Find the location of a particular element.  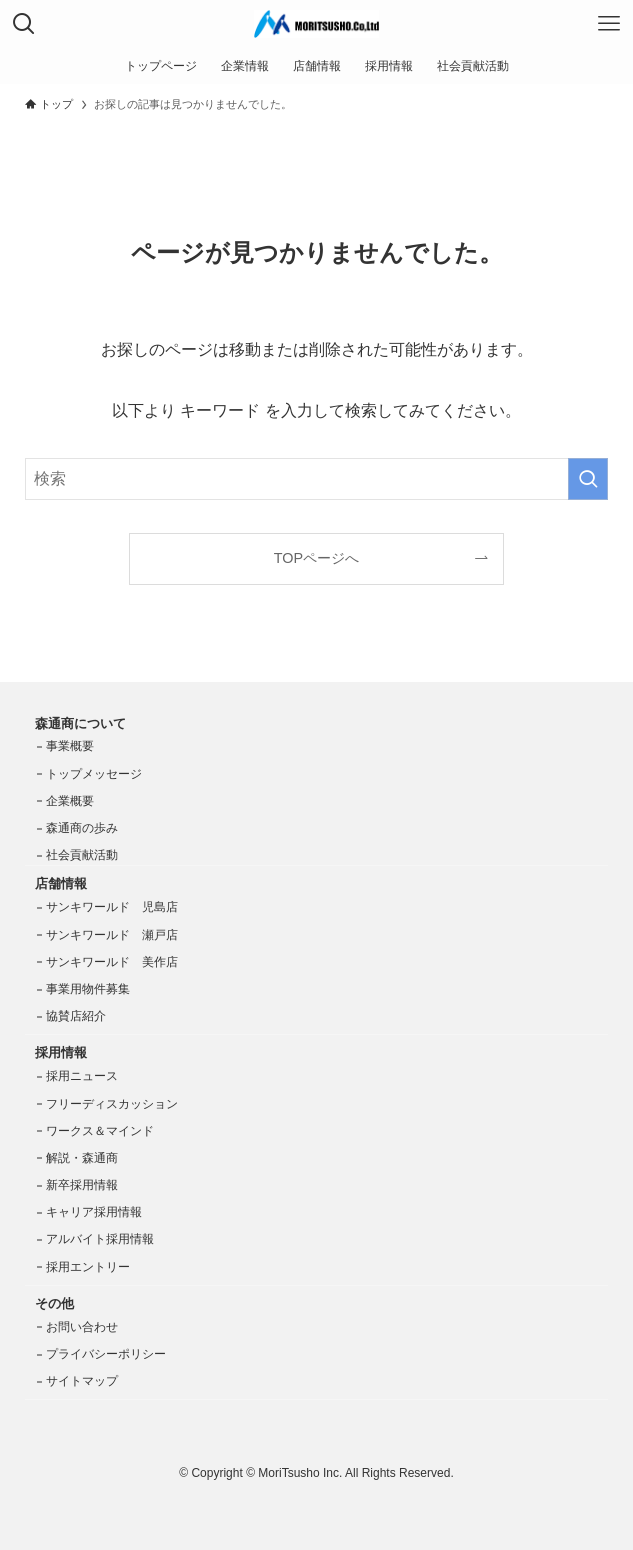

サンキワールド 児島店 is located at coordinates (112, 907).